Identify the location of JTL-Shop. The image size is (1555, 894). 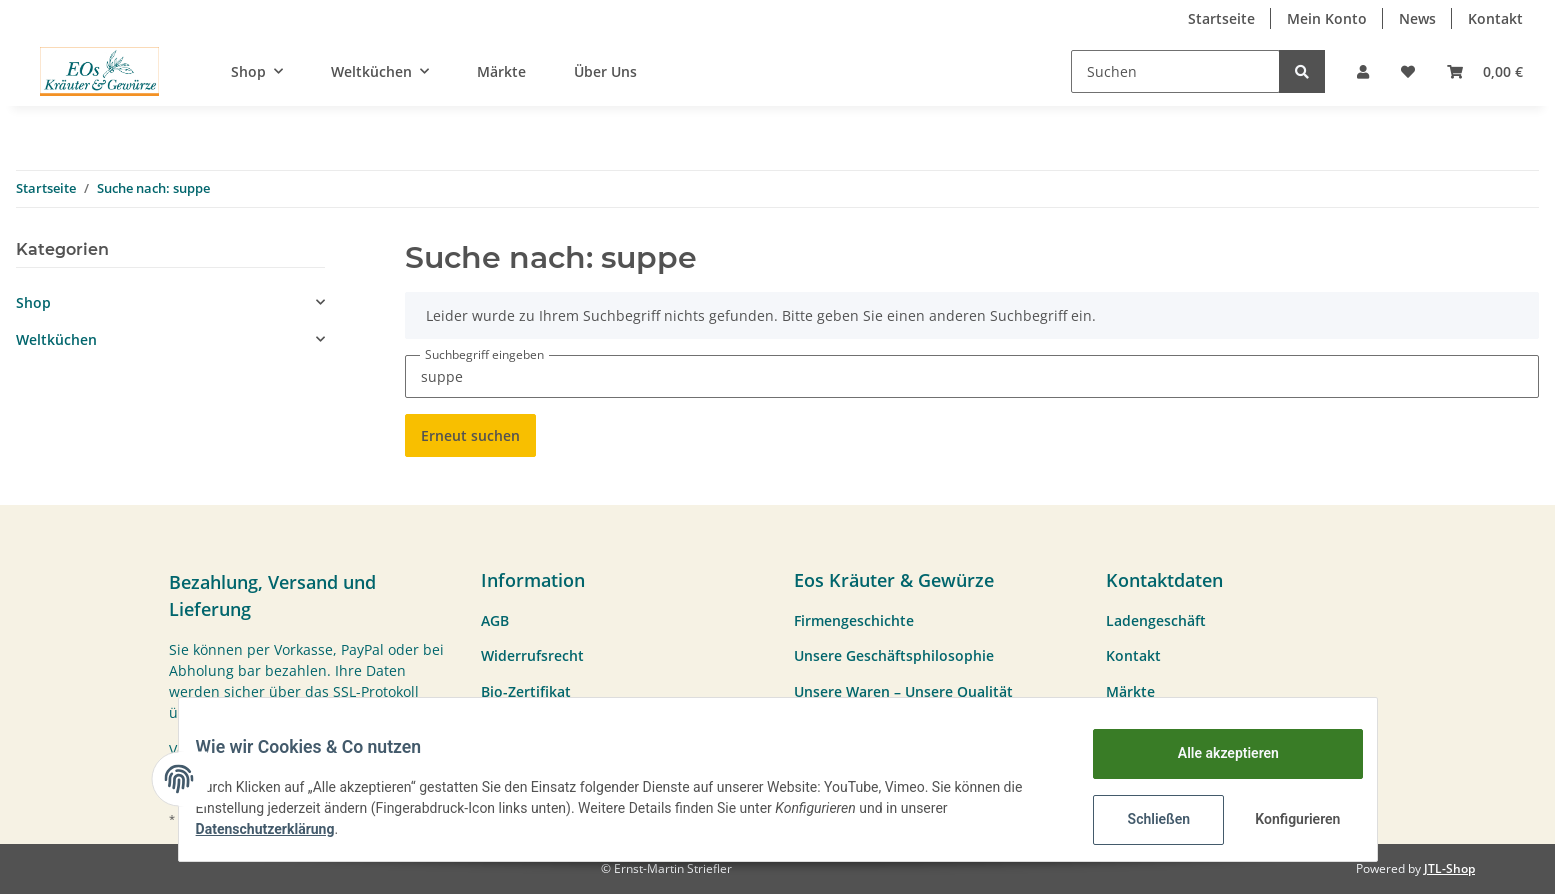
(1449, 868).